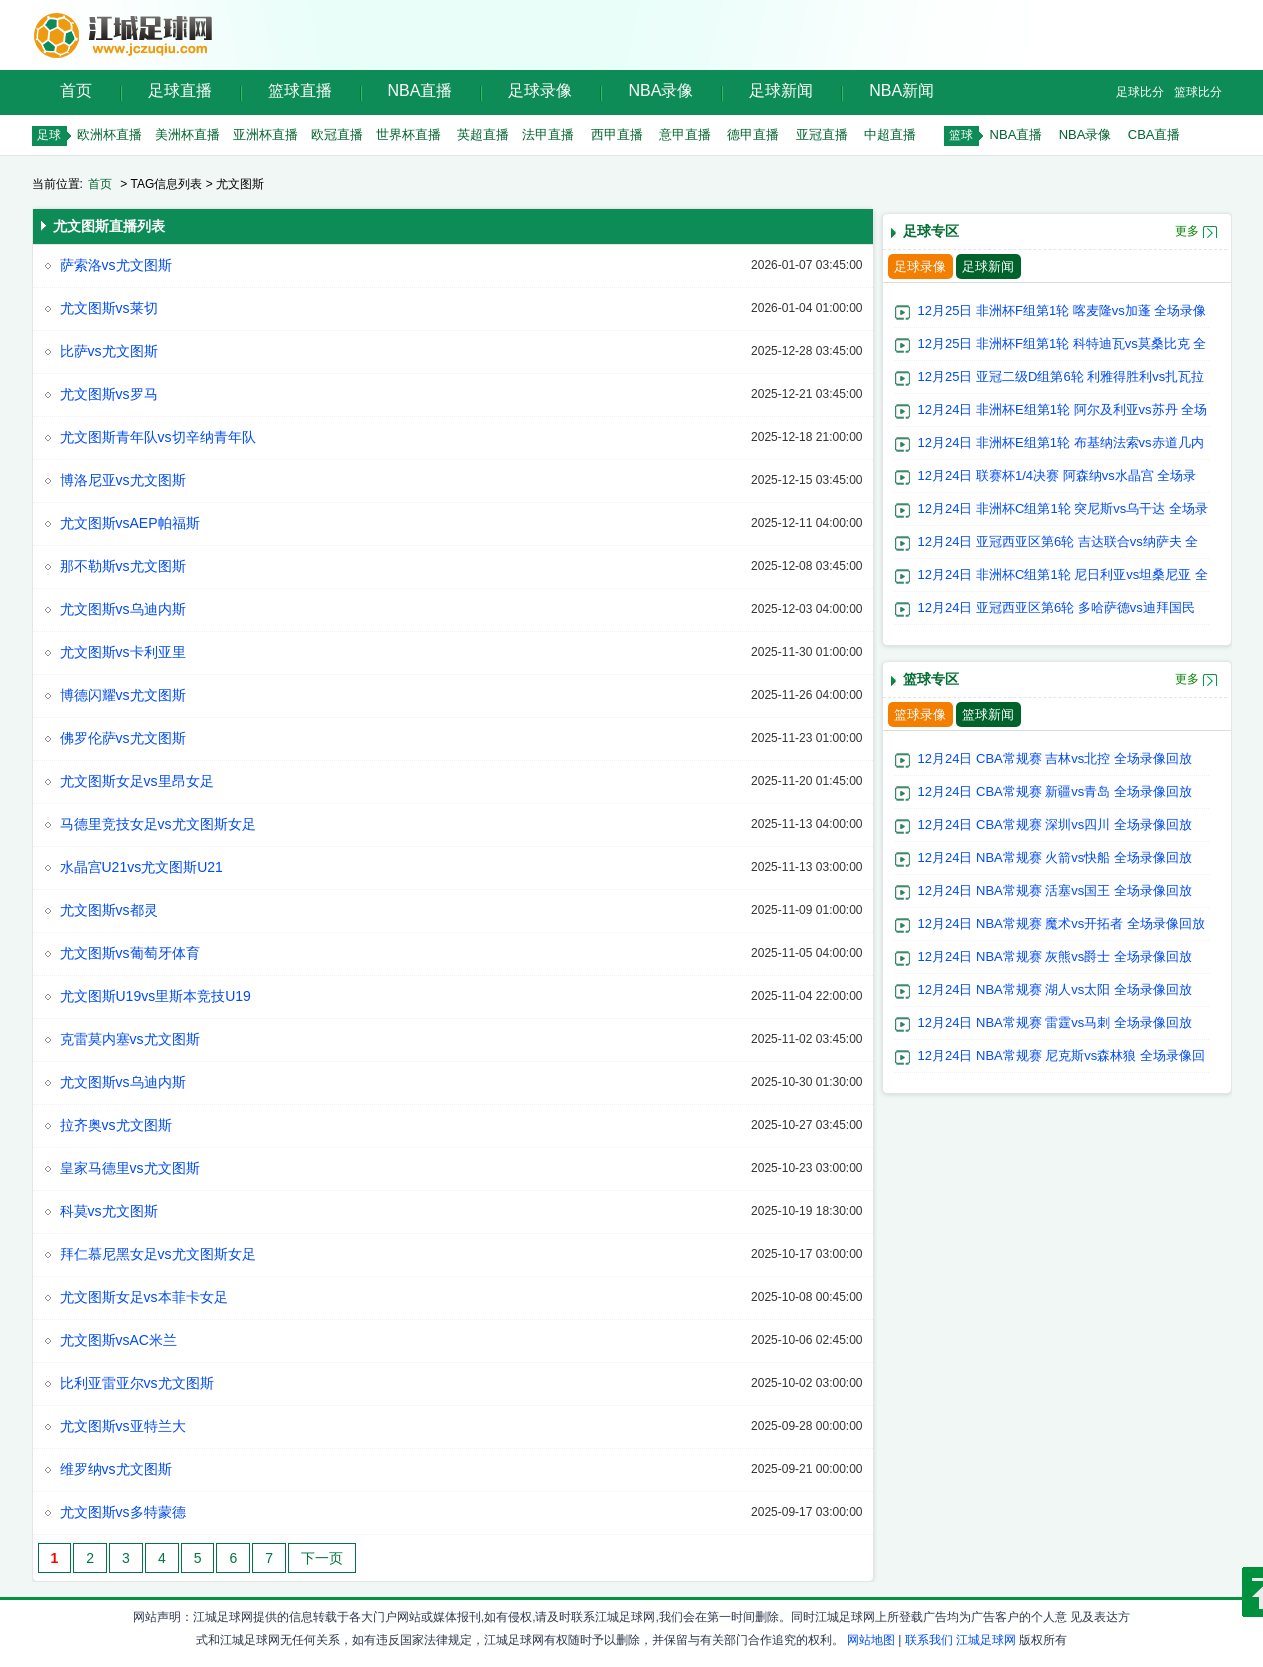 This screenshot has width=1263, height=1667. Describe the element at coordinates (1154, 134) in the screenshot. I see `CBA直播` at that location.